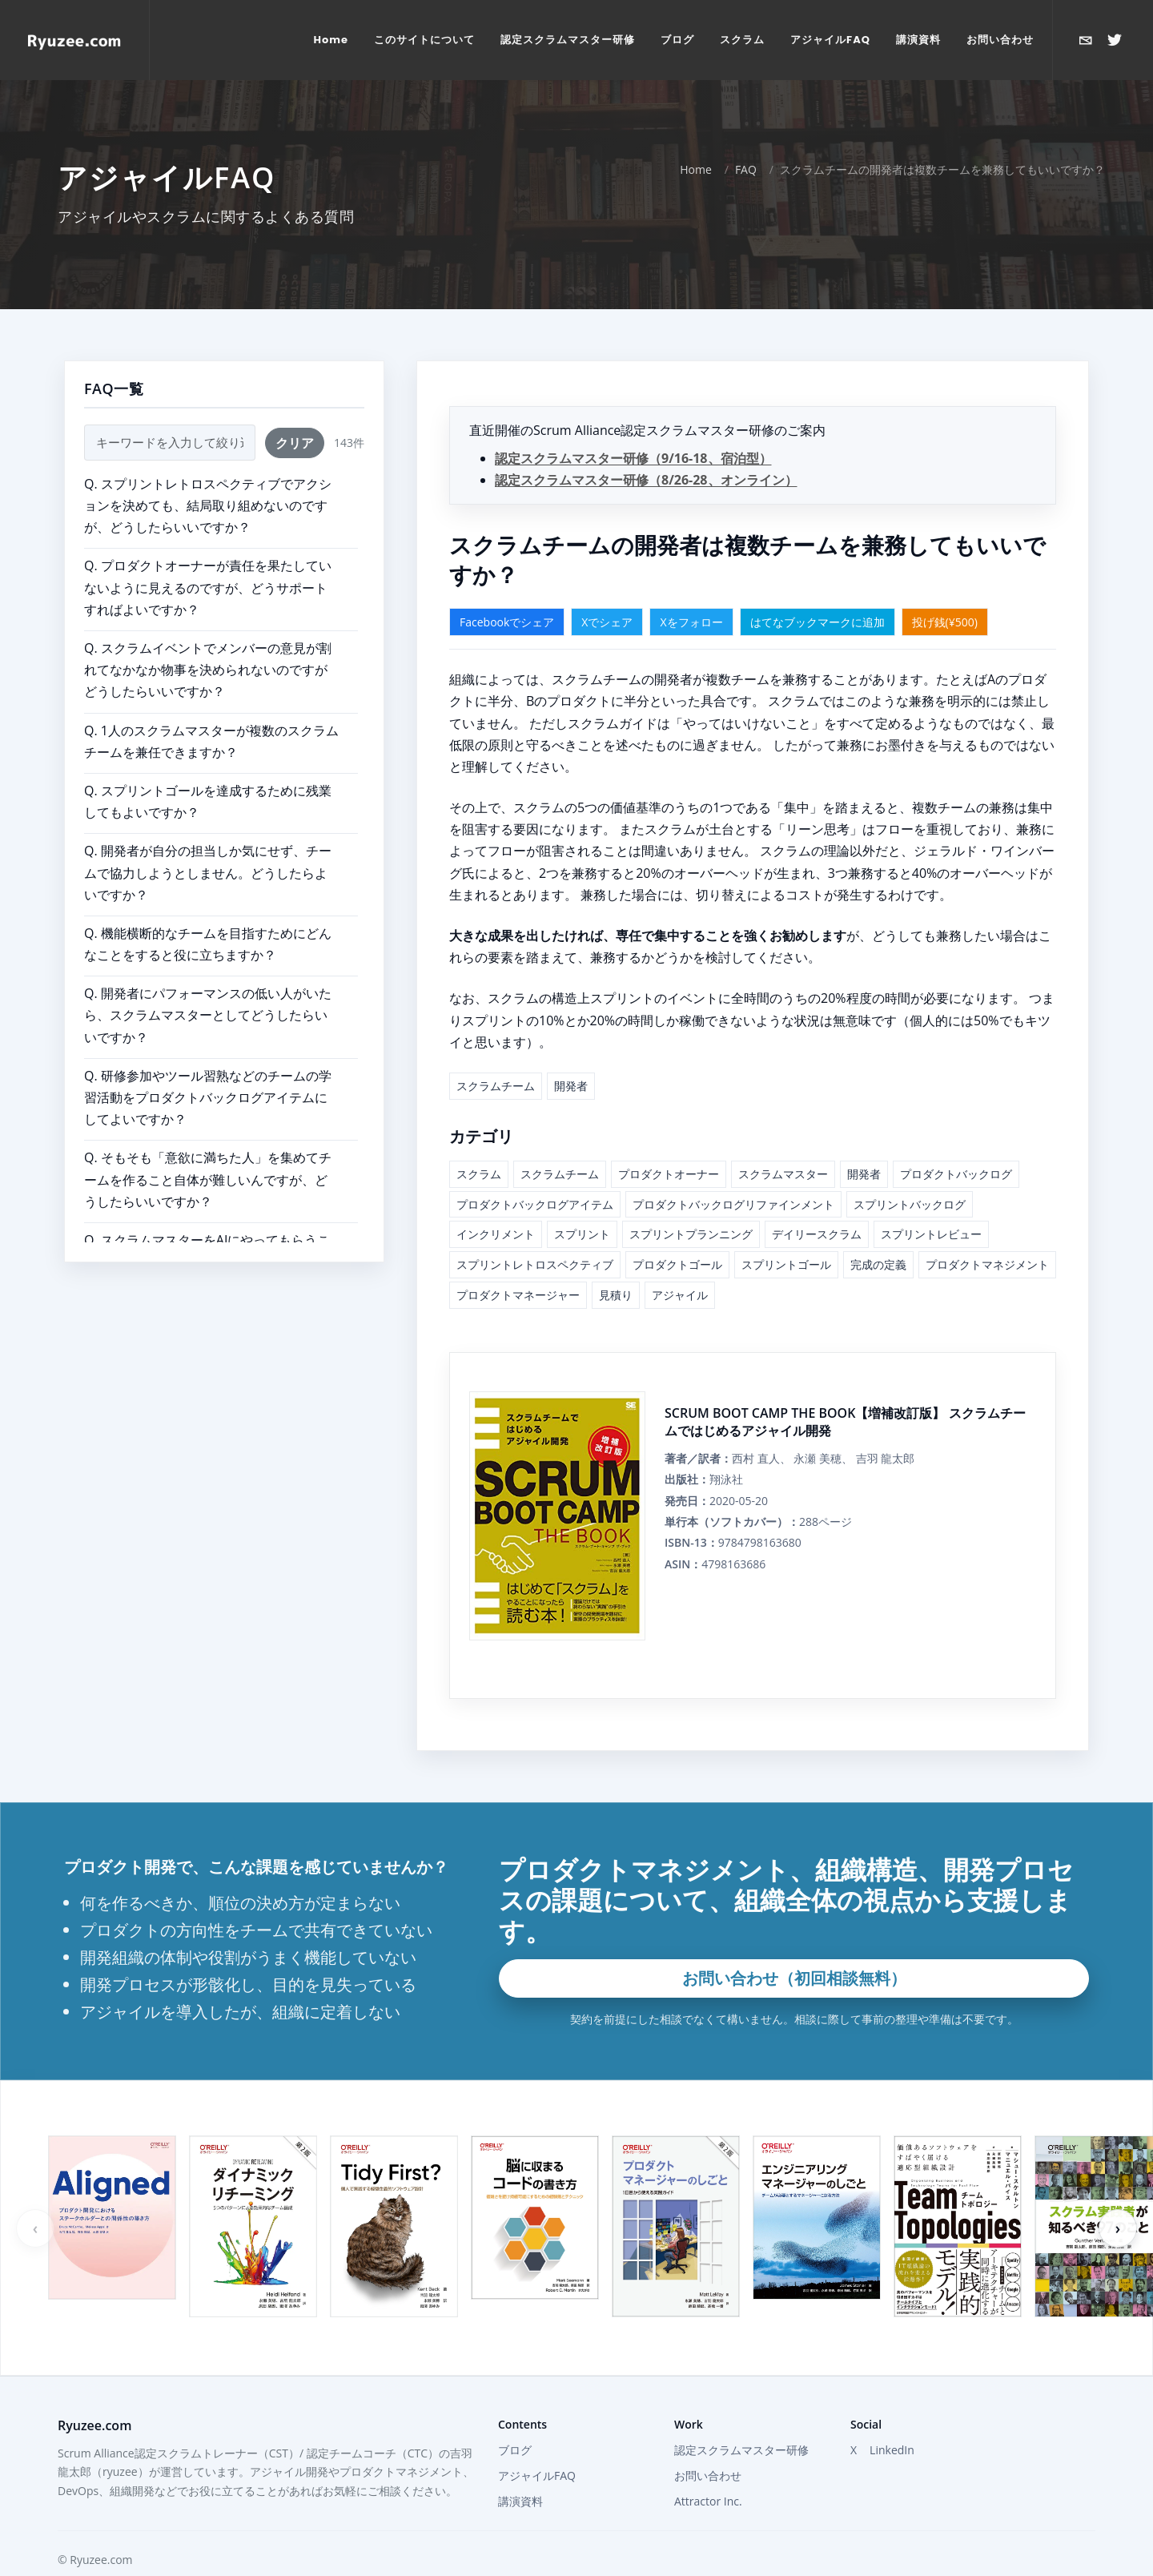 The width and height of the screenshot is (1153, 2576). Describe the element at coordinates (680, 1263) in the screenshot. I see `アジャイル` at that location.